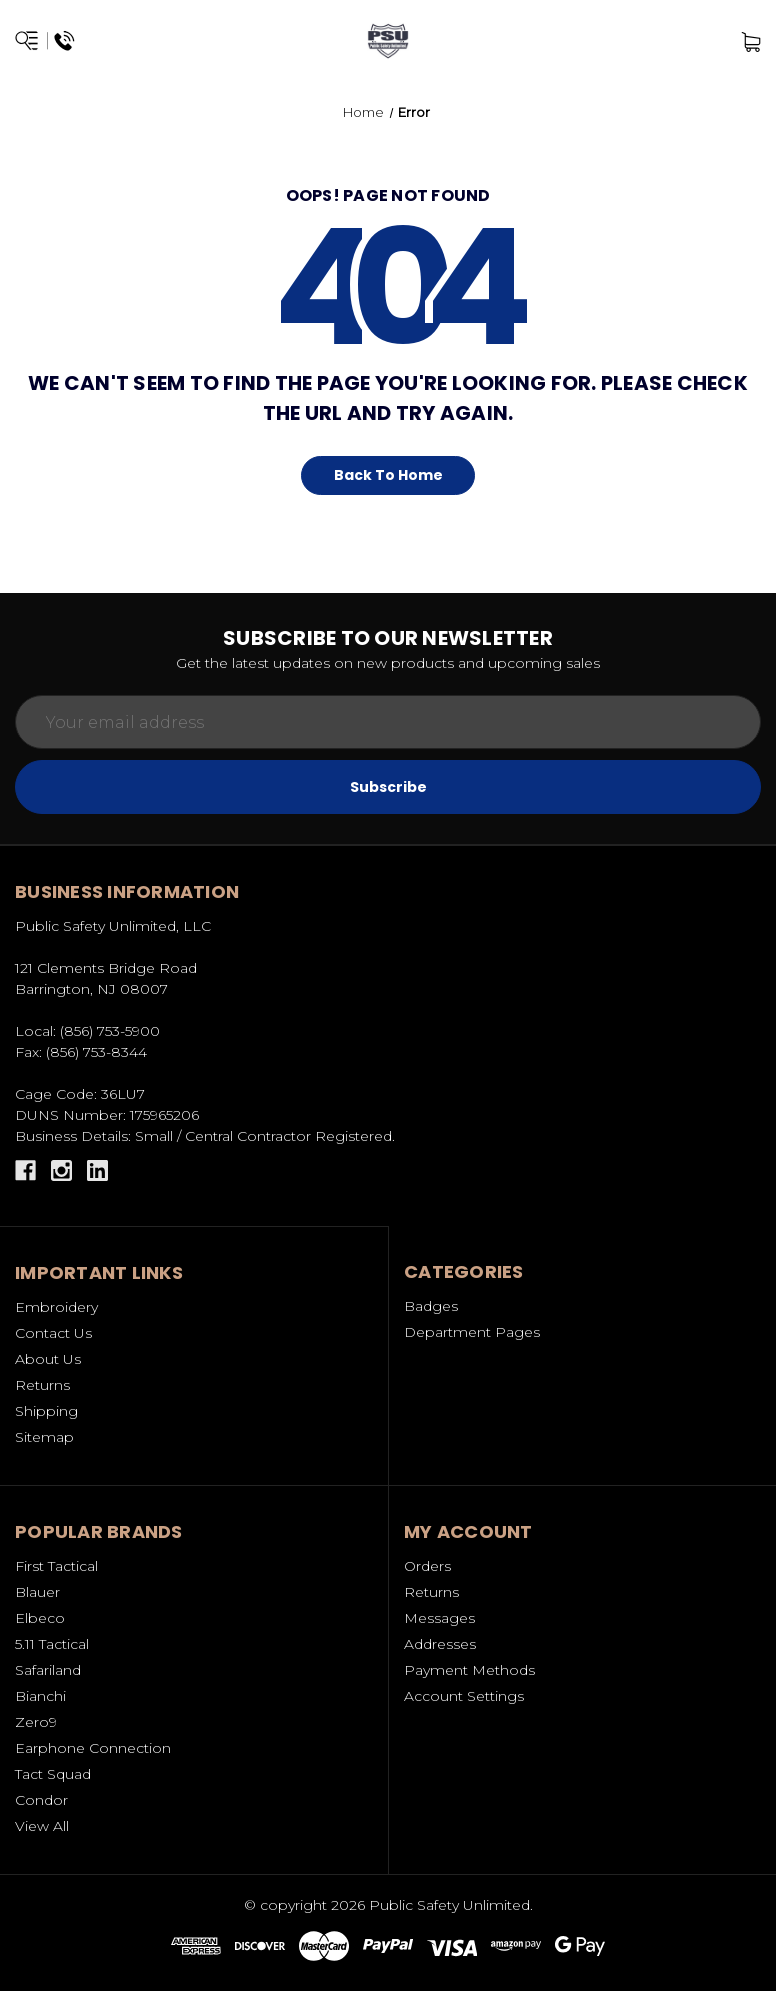  I want to click on Addresses, so click(440, 1644).